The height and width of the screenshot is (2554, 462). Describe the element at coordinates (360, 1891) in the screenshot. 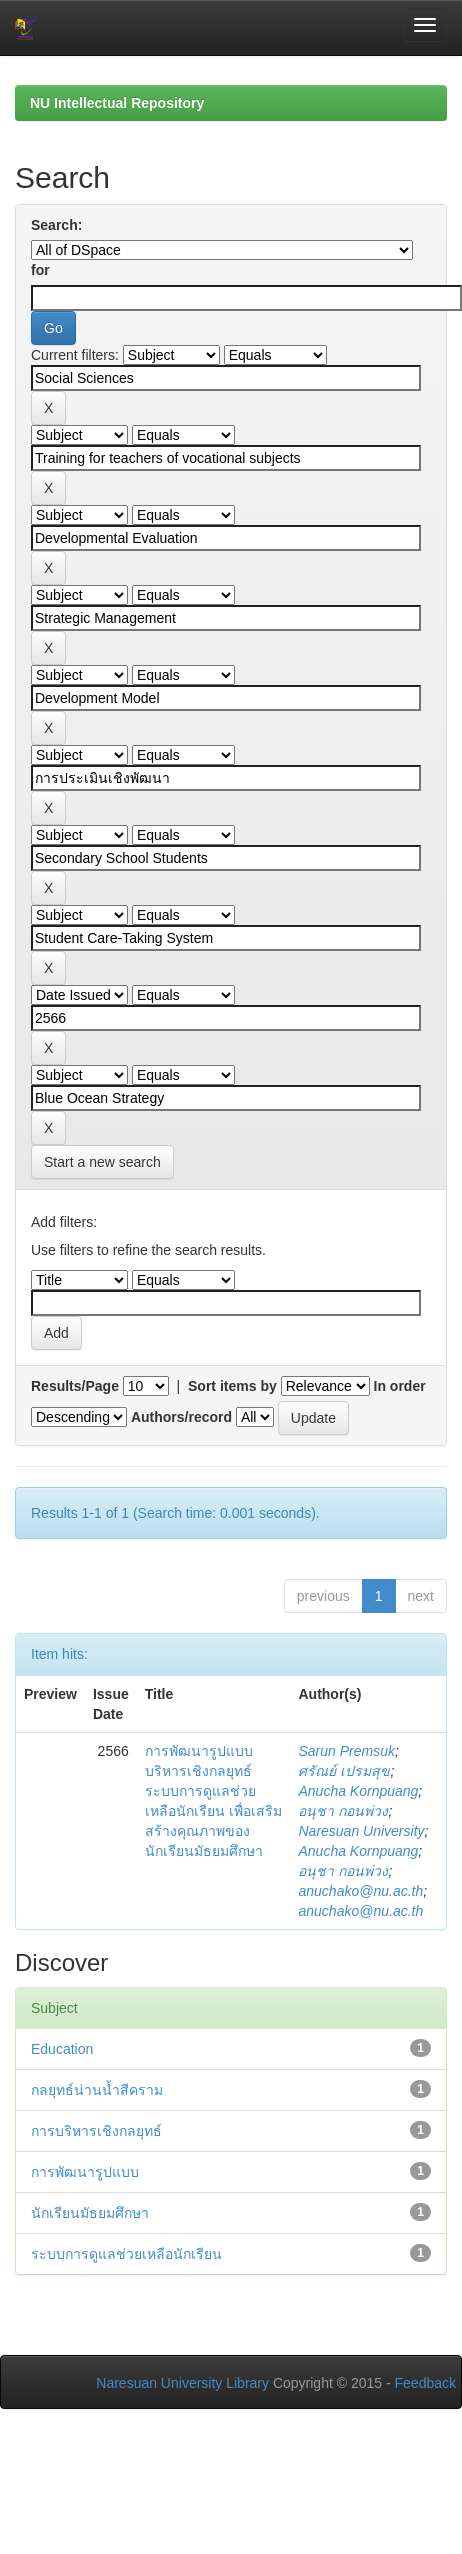

I see `anuchako@nu.ac.th` at that location.